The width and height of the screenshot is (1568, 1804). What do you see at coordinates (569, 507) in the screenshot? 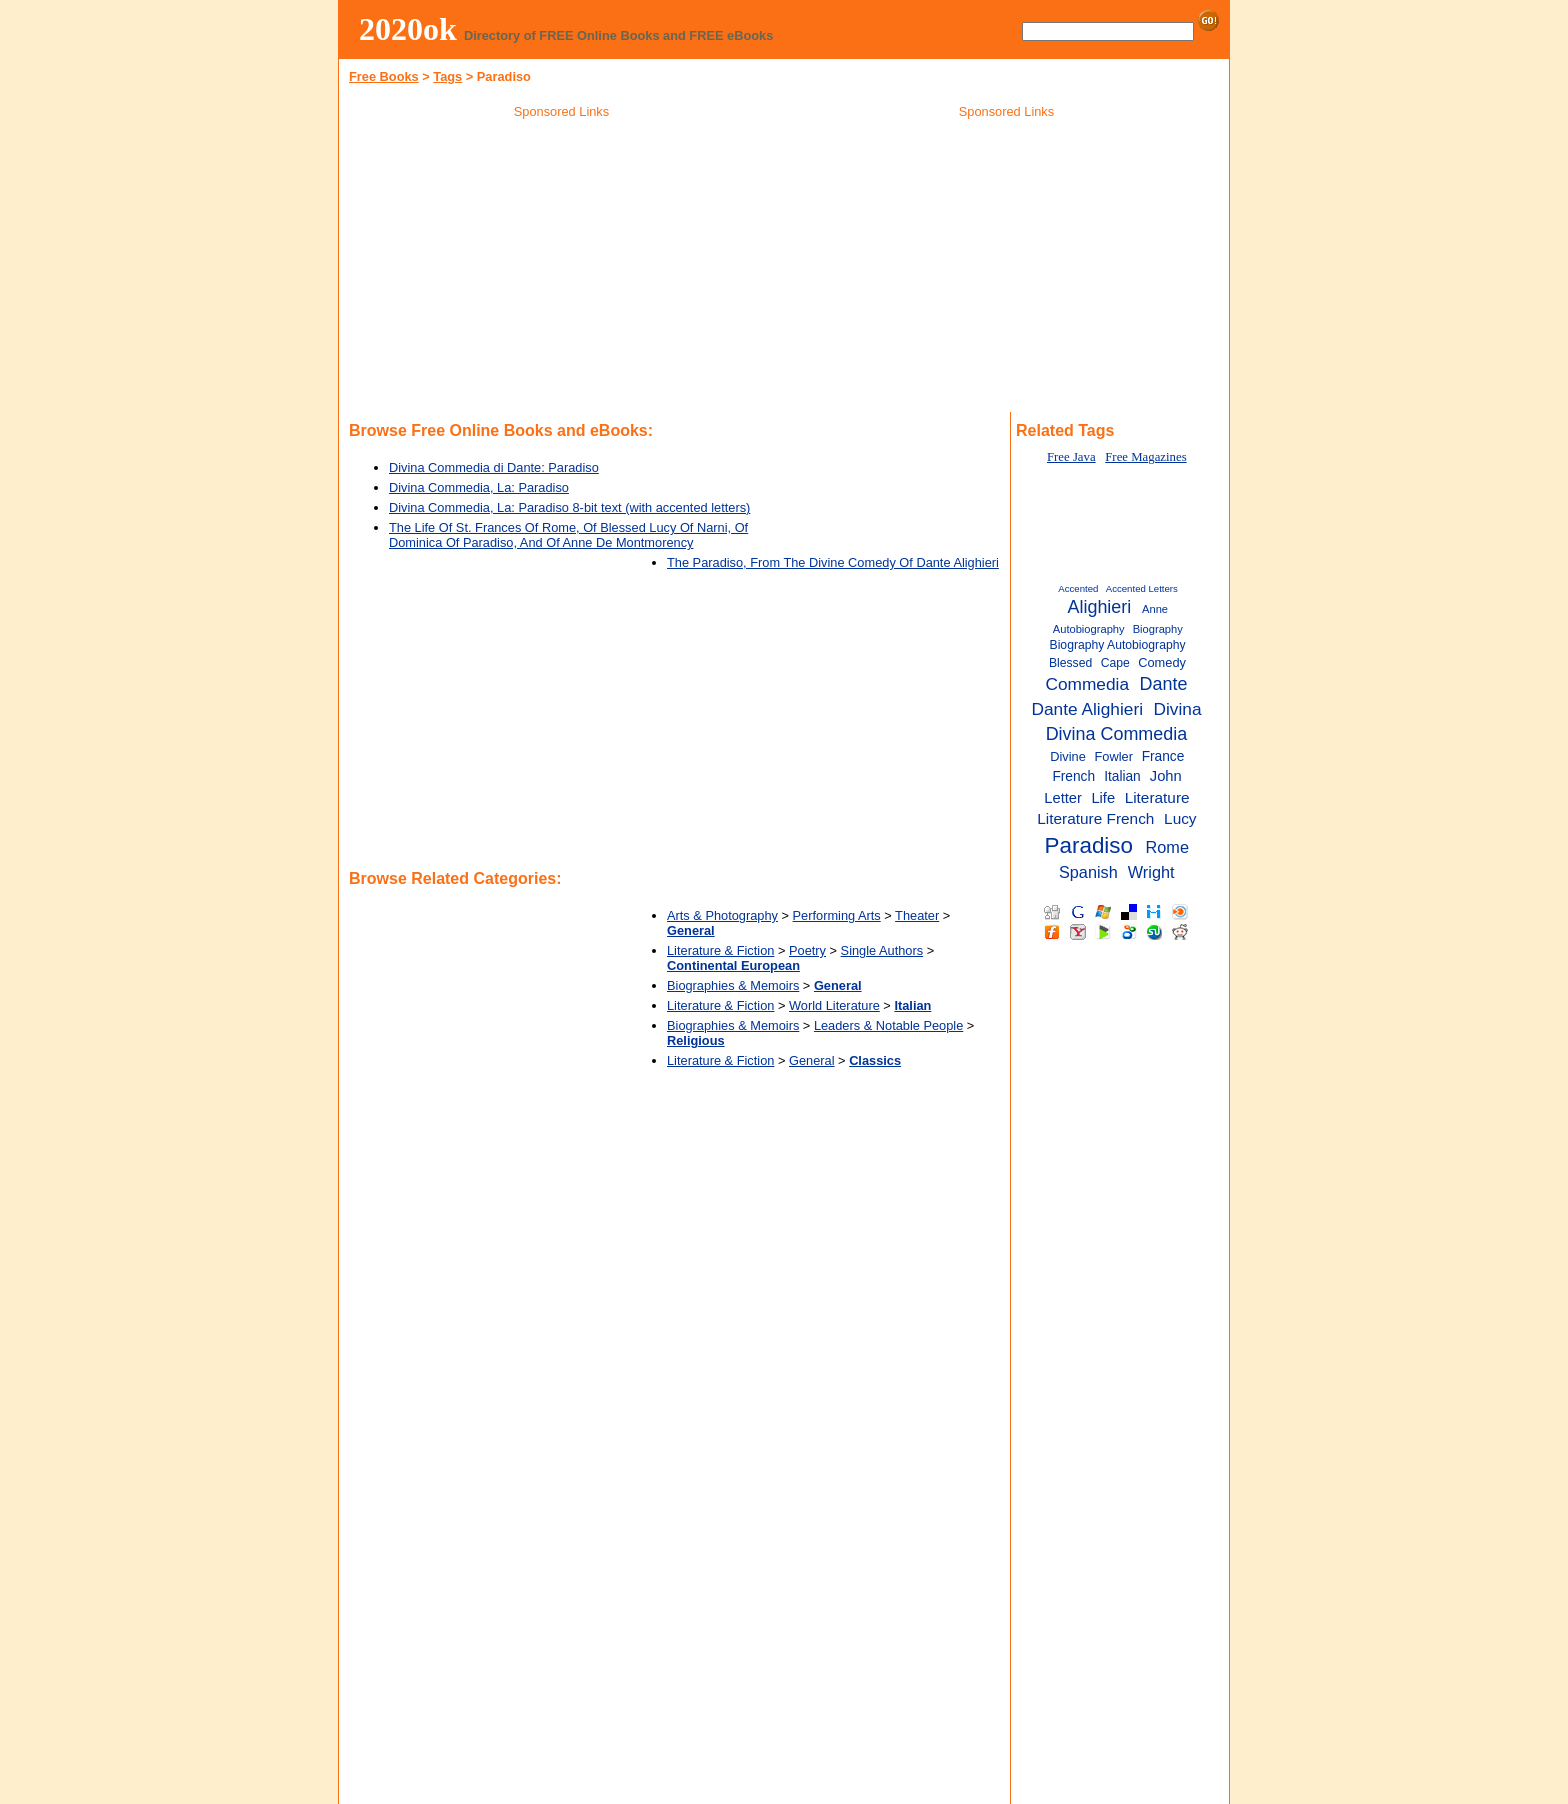
I see `Divina Commedia, La: Paradiso 8-bit text (with accented letters)` at bounding box center [569, 507].